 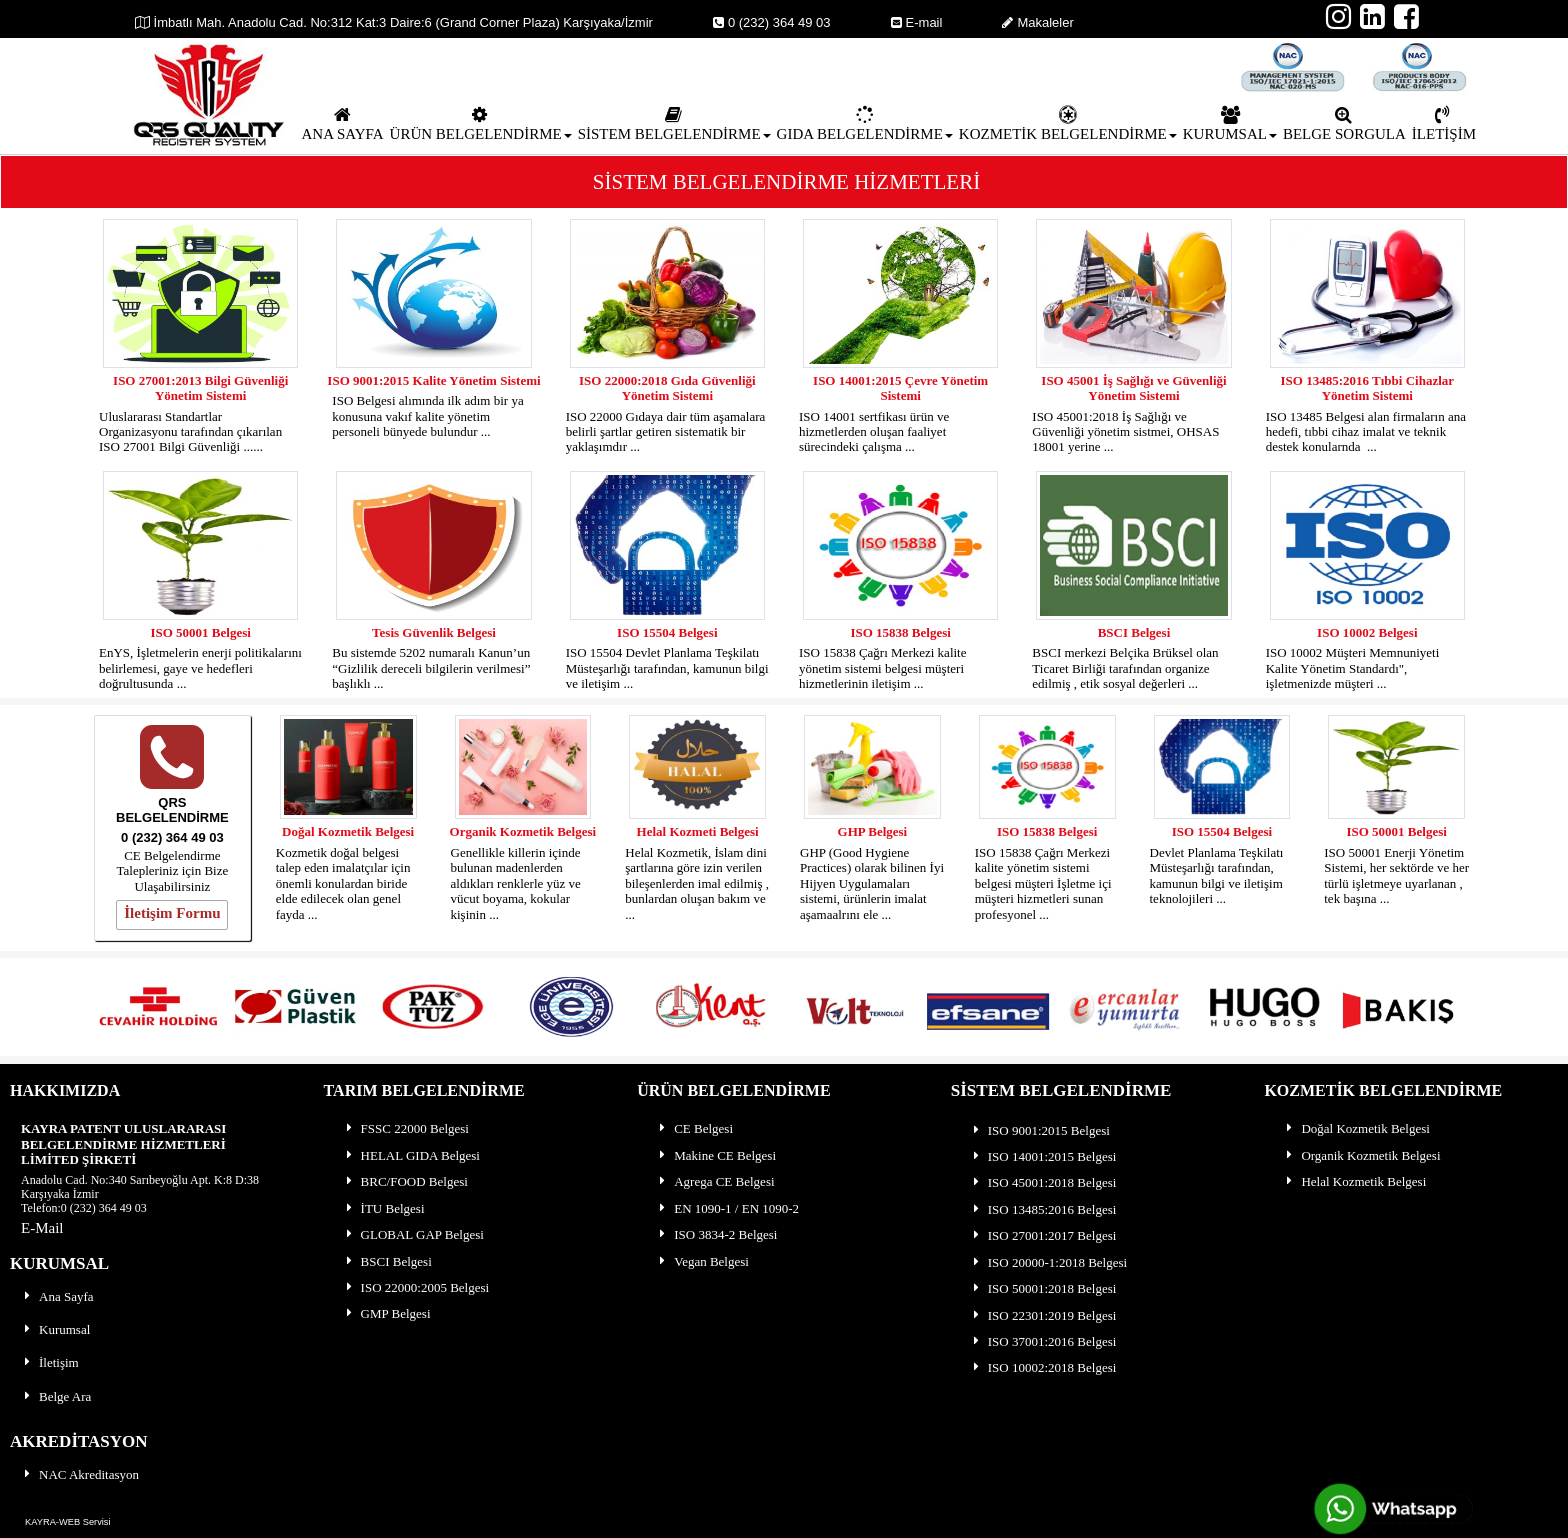 I want to click on ISO 14001 sertfikası ürün ve hizmetlerden oluşan faaliyet sürecindeki çalışma ..., so click(x=874, y=432).